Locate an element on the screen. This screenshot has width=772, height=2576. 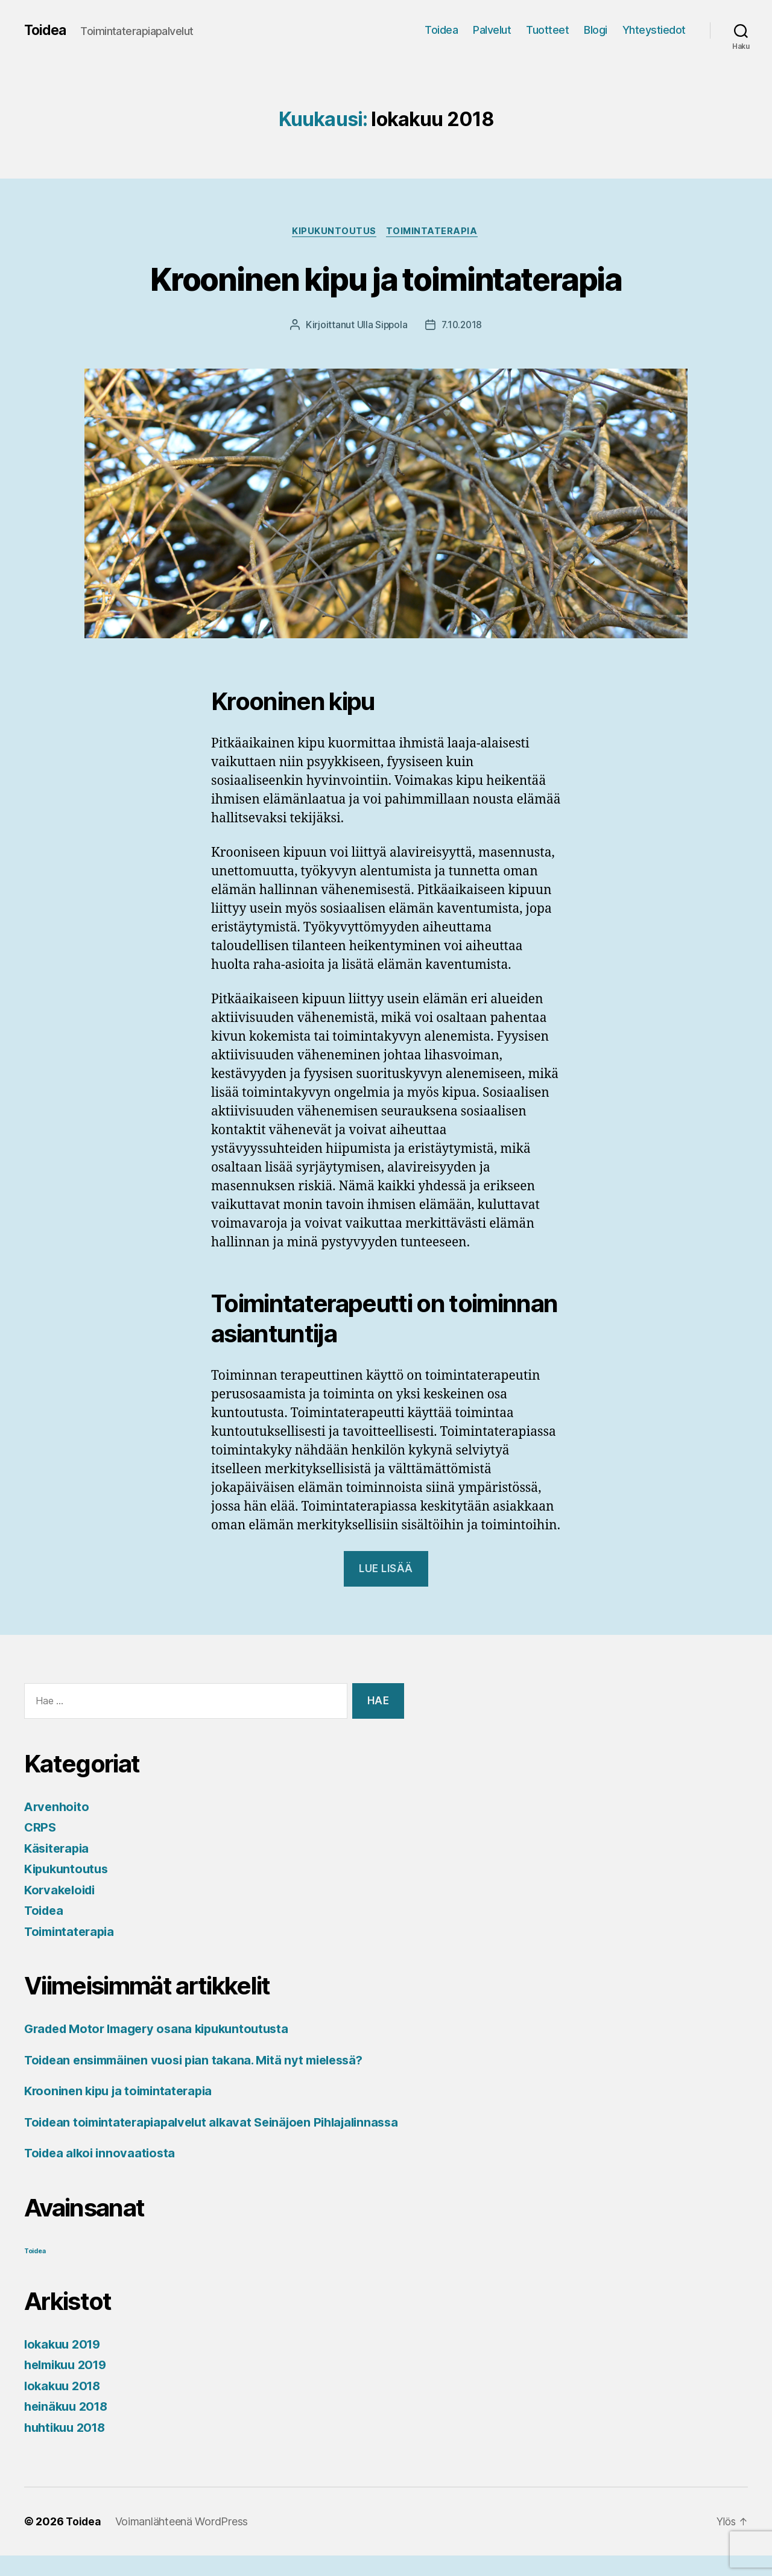
lokakuu 2018 is located at coordinates (65, 2405).